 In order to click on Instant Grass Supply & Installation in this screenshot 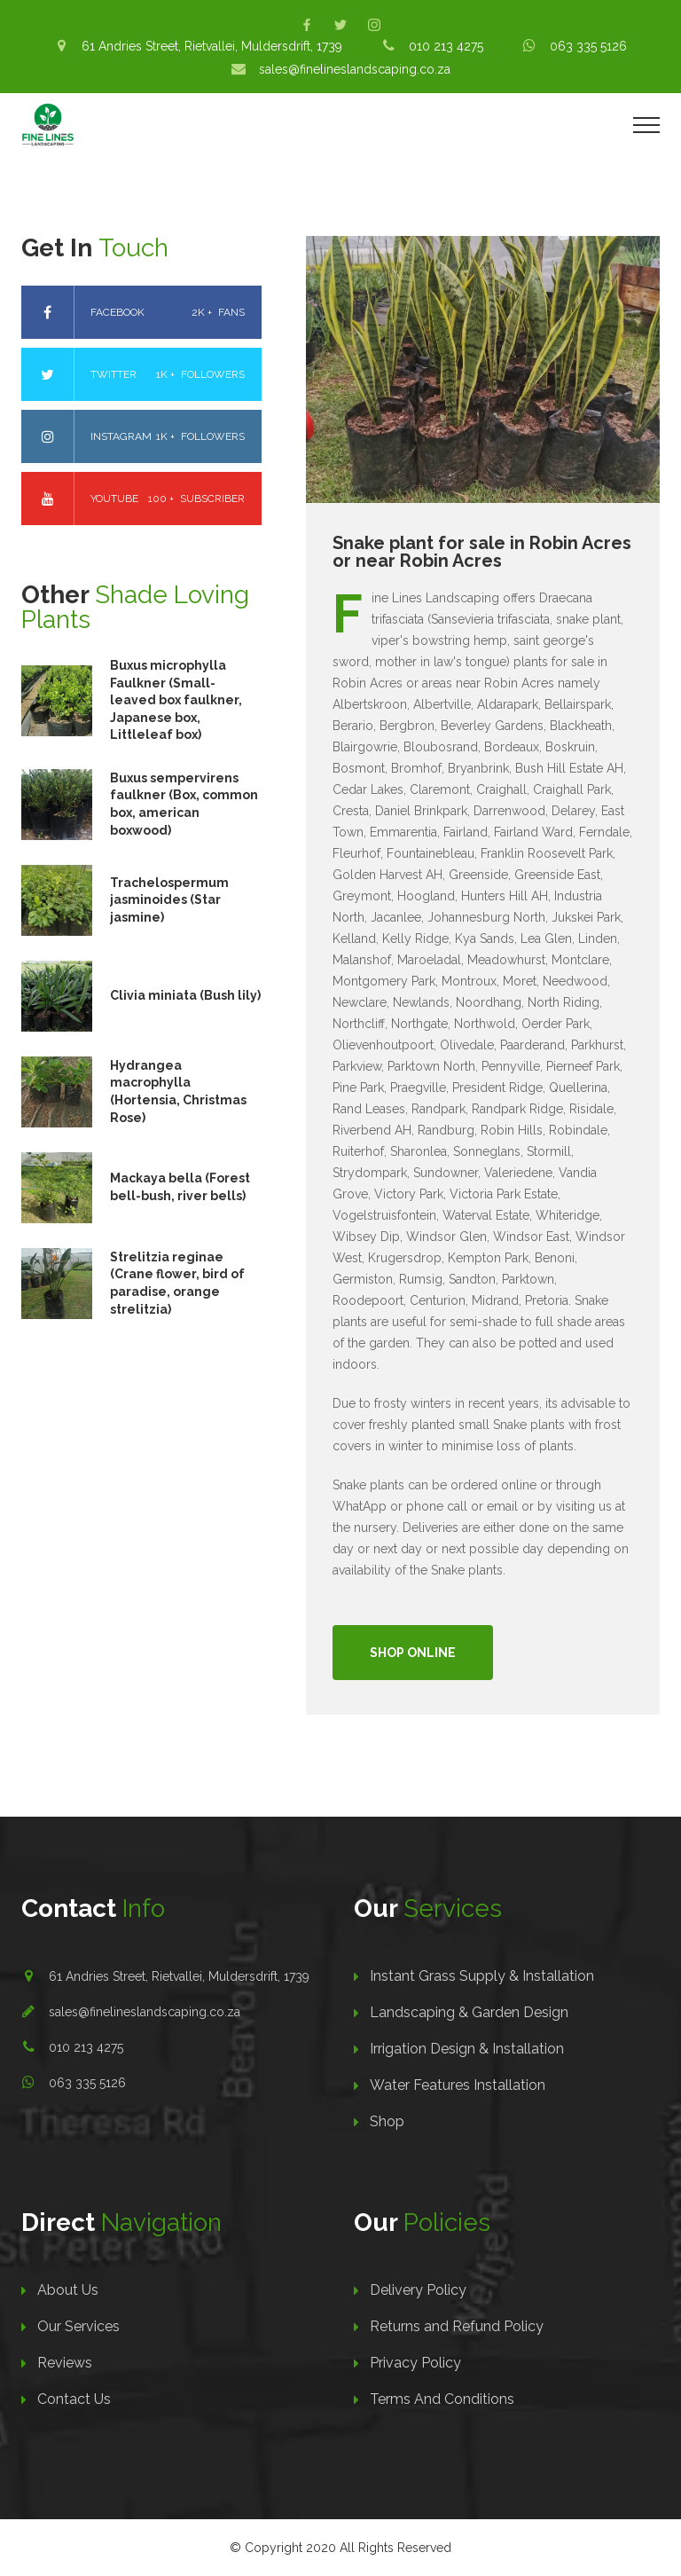, I will do `click(482, 1975)`.